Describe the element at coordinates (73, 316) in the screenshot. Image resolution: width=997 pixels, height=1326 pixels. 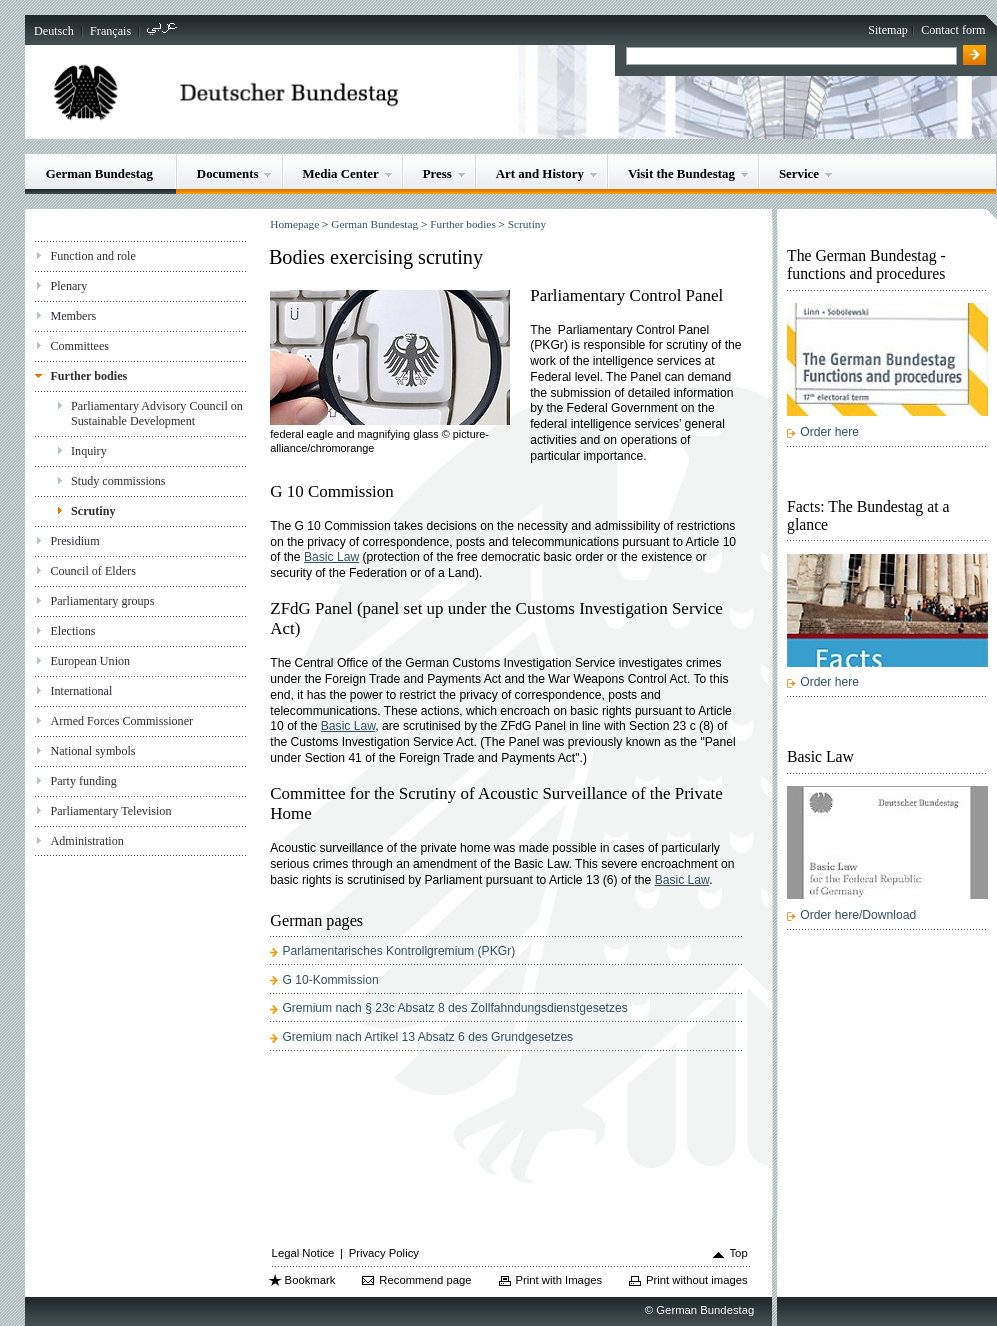
I see `Members` at that location.